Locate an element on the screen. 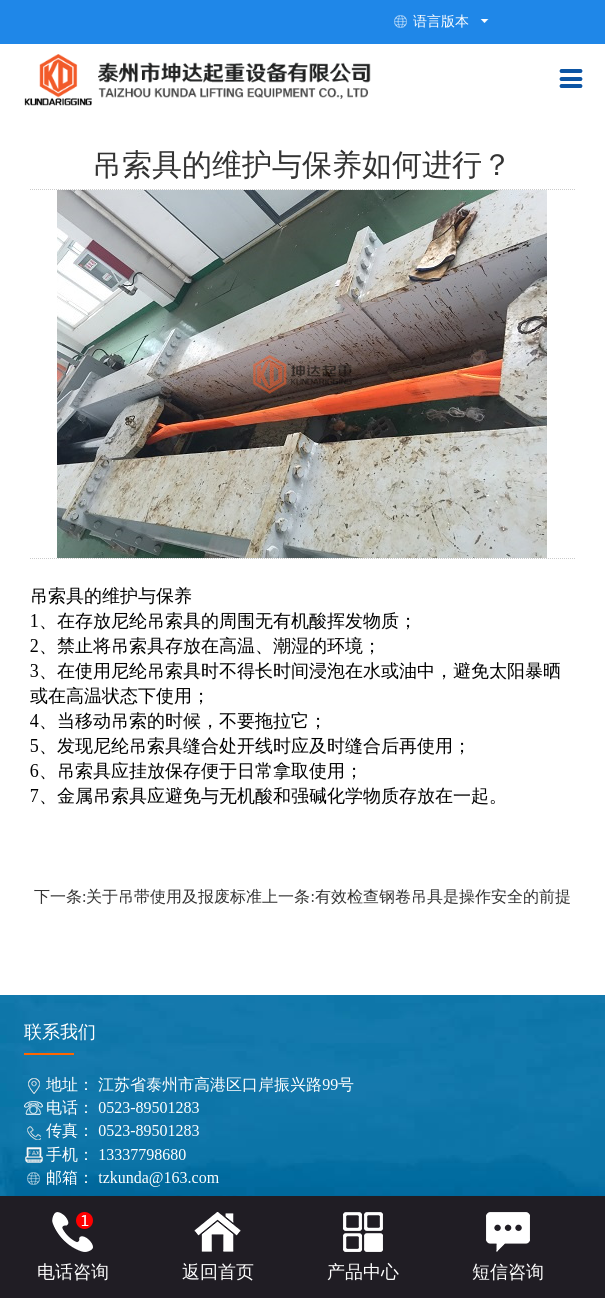 Image resolution: width=605 pixels, height=1298 pixels. 关于吊带使用及报废标准 is located at coordinates (174, 896).